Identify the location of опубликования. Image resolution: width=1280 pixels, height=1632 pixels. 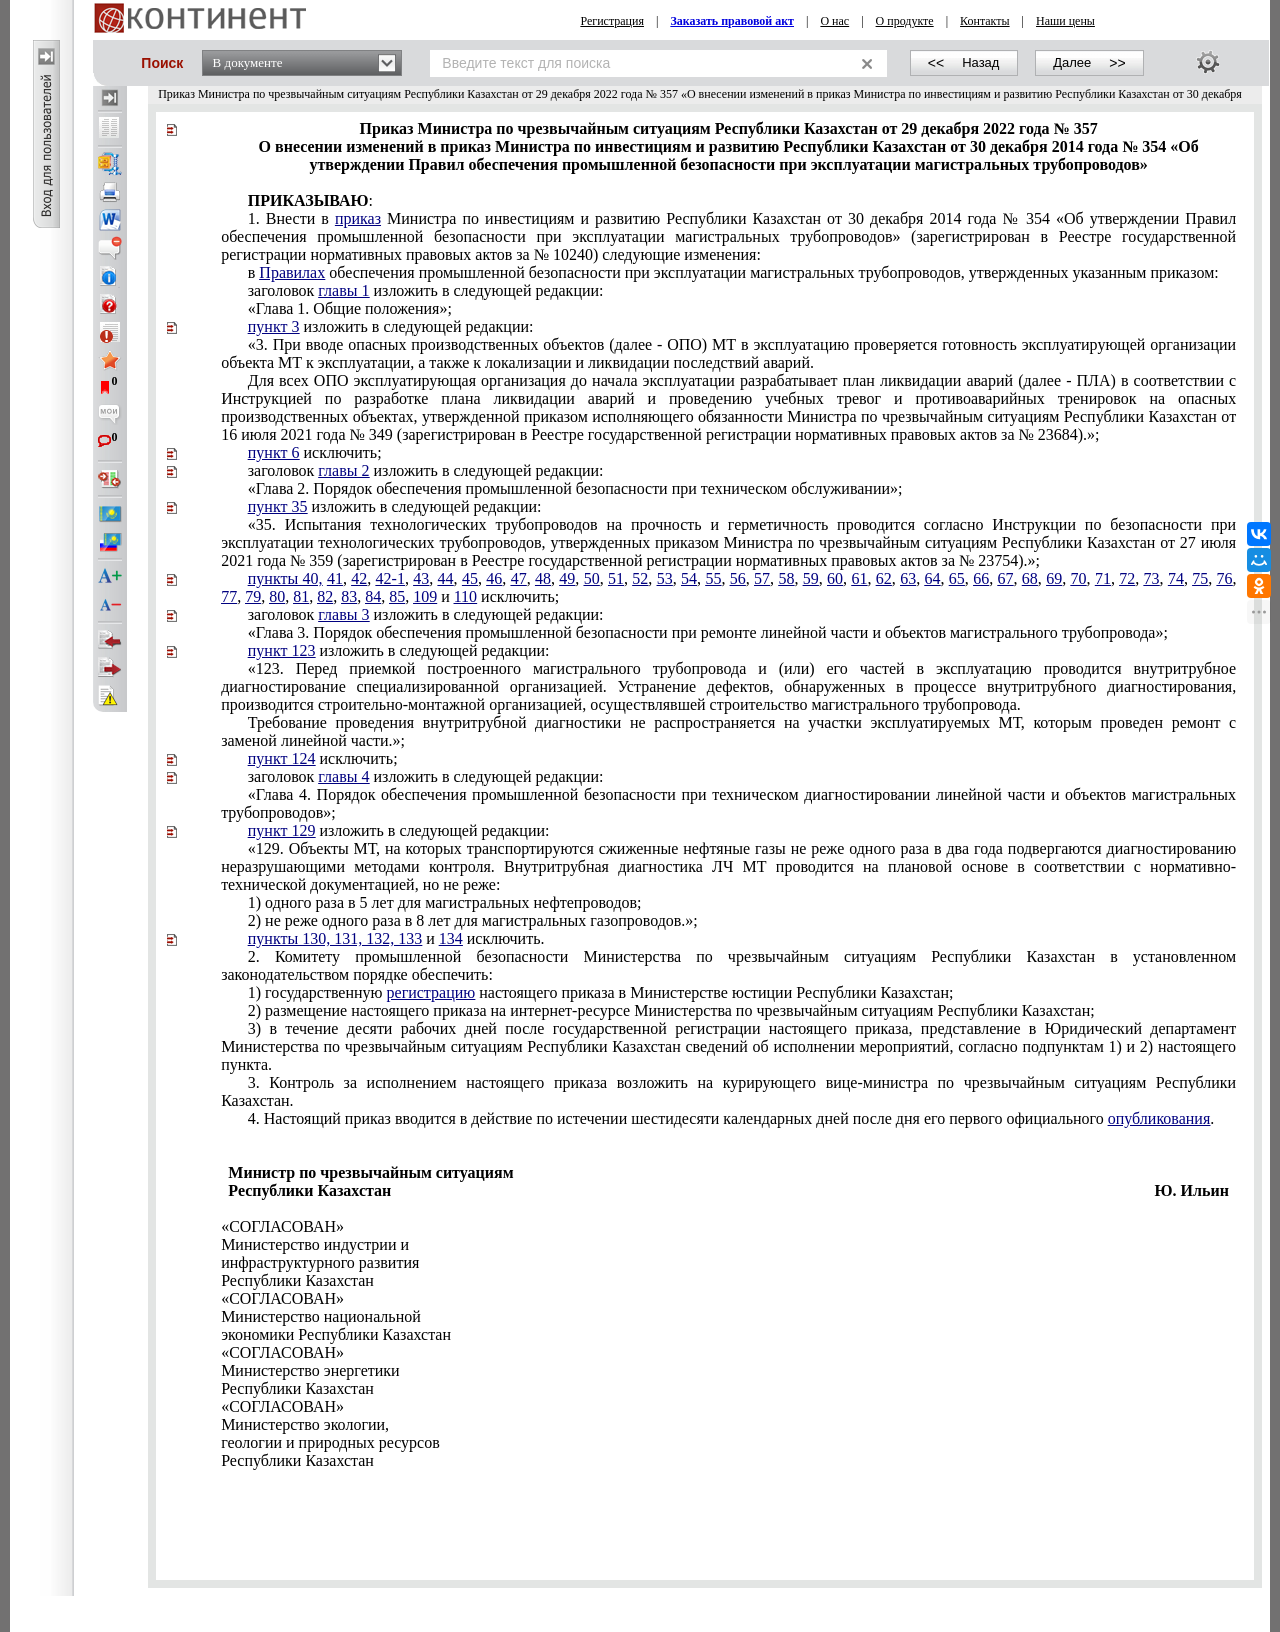
(1159, 1118).